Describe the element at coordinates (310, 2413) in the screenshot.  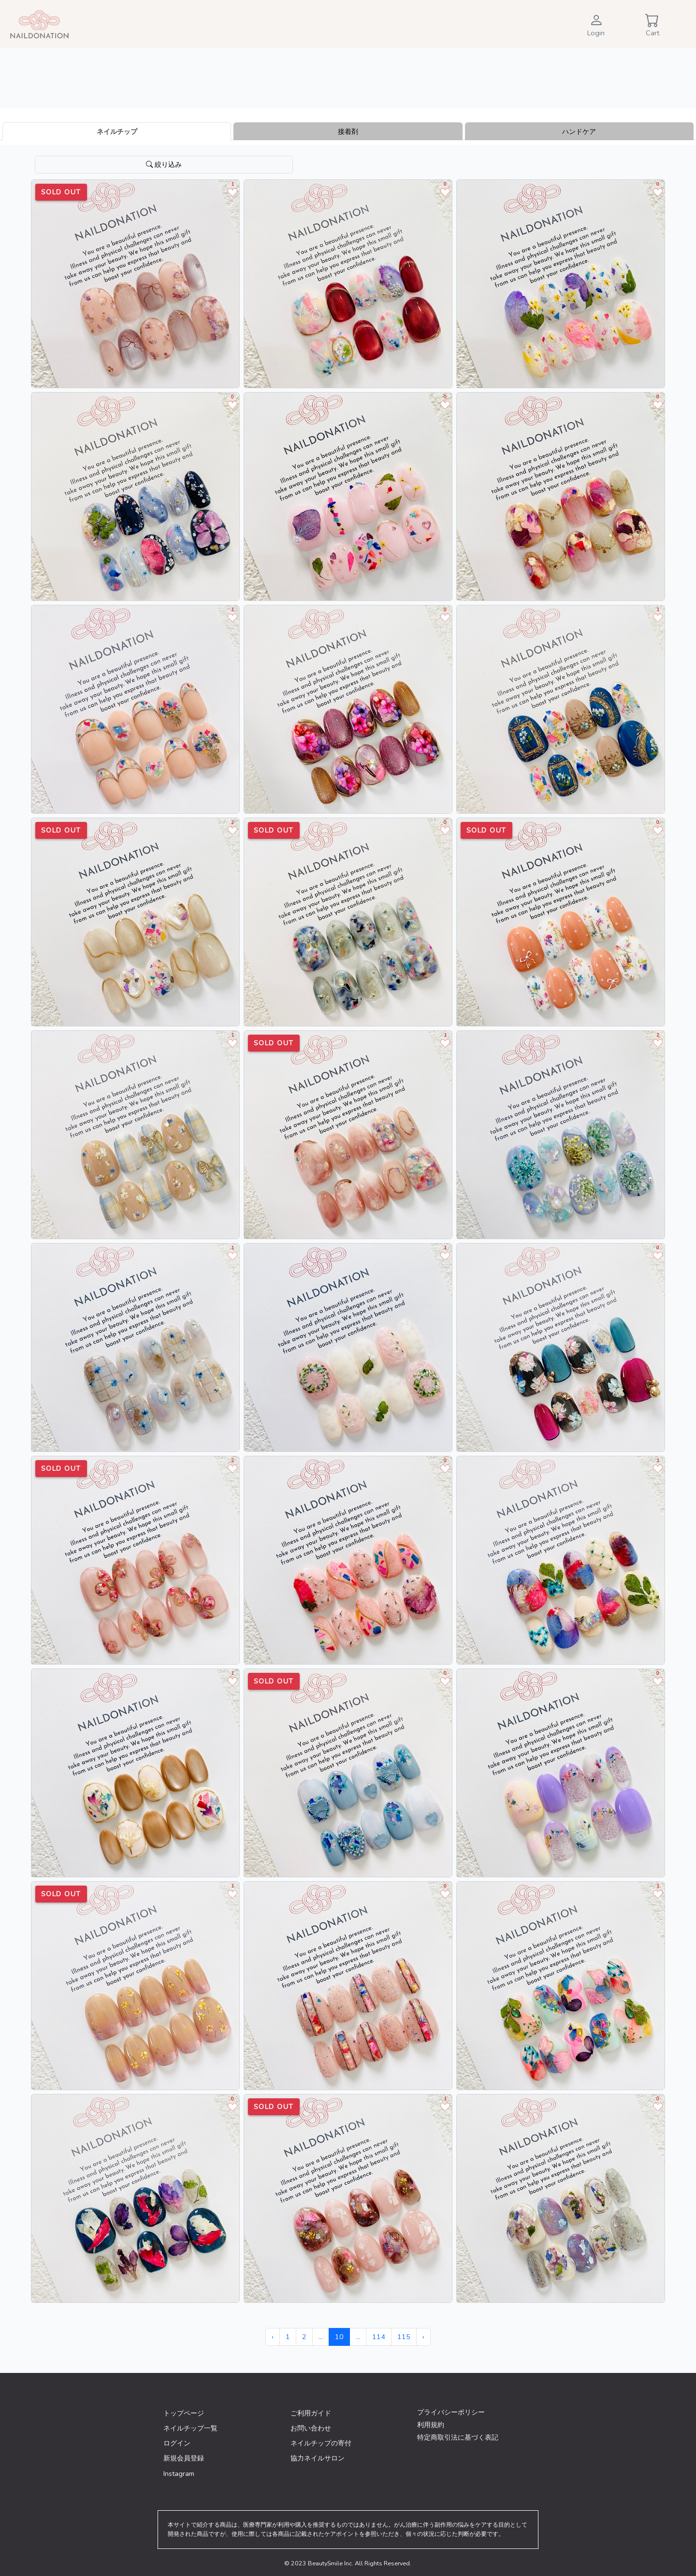
I see `ご利用ガイド` at that location.